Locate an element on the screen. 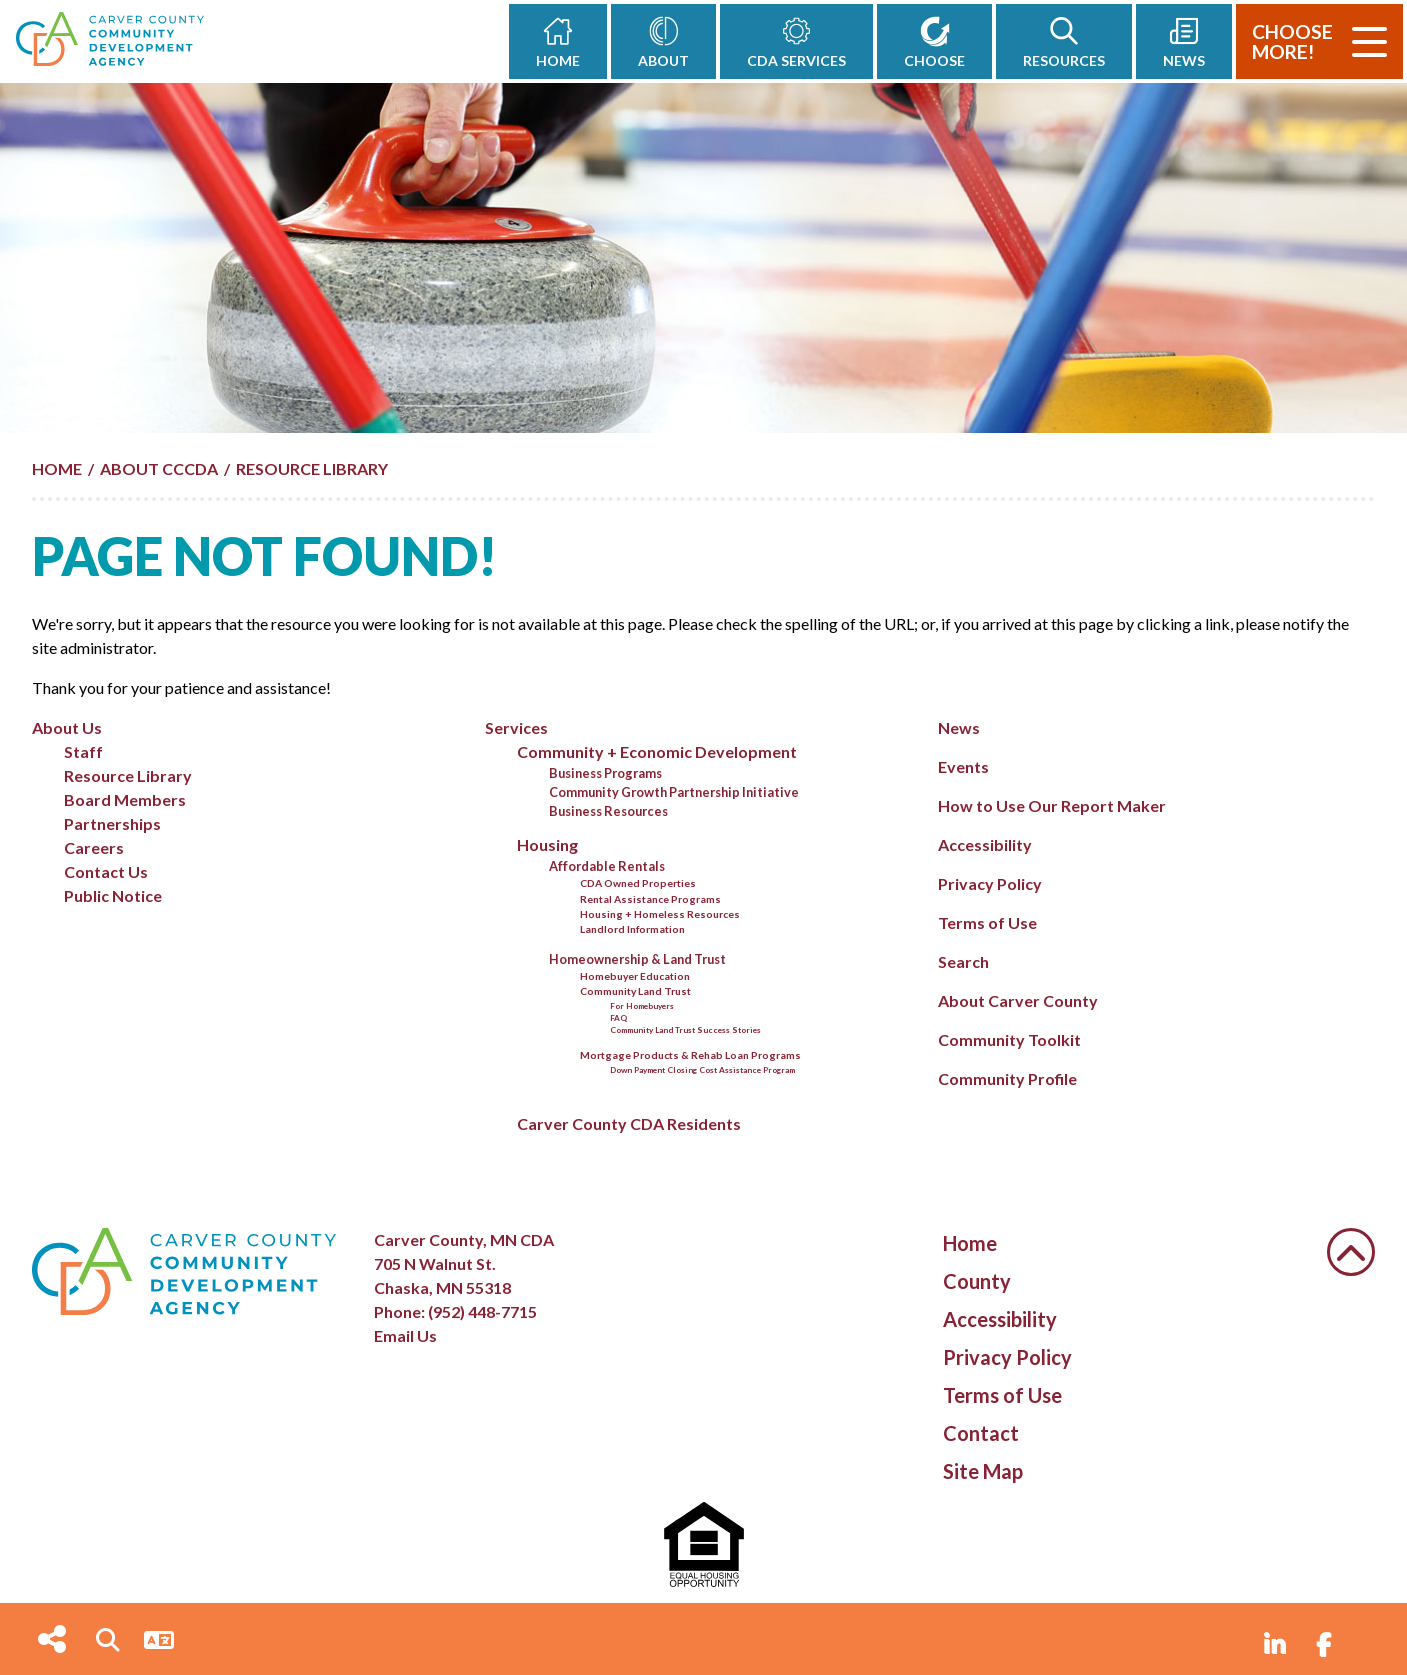 This screenshot has width=1407, height=1675. Landlord Information is located at coordinates (632, 929).